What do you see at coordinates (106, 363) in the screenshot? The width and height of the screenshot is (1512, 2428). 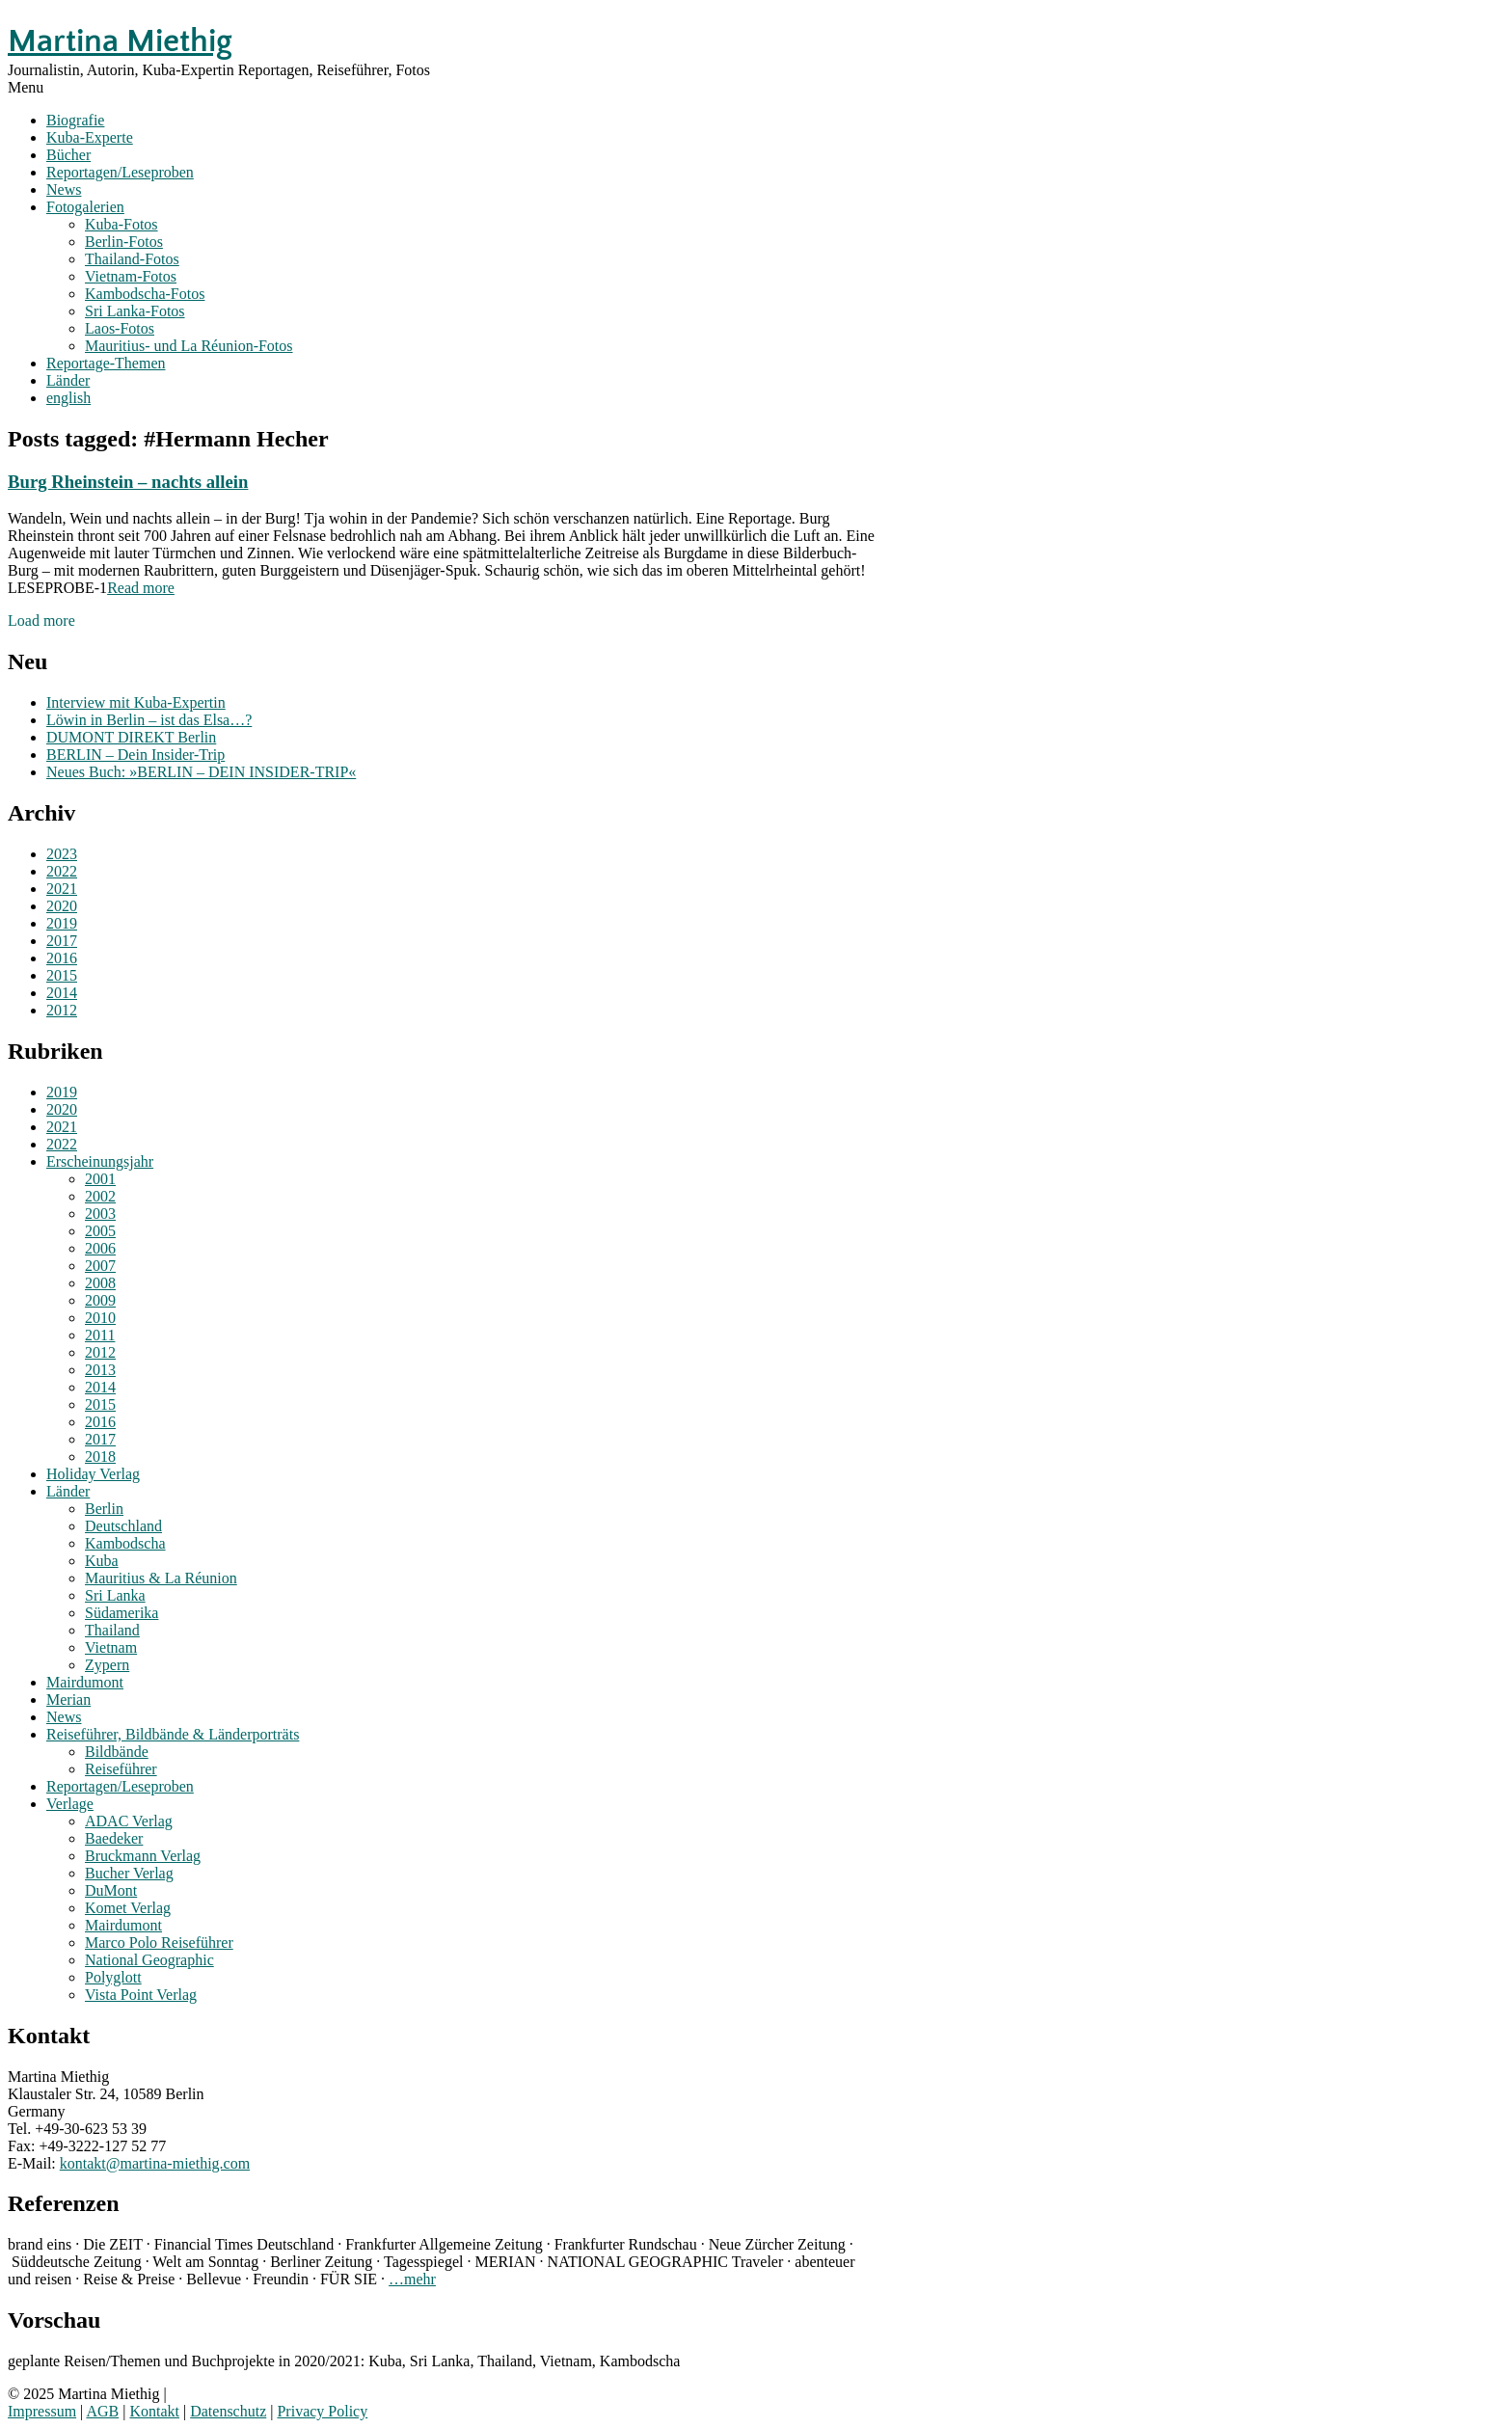 I see `Reportage-Themen` at bounding box center [106, 363].